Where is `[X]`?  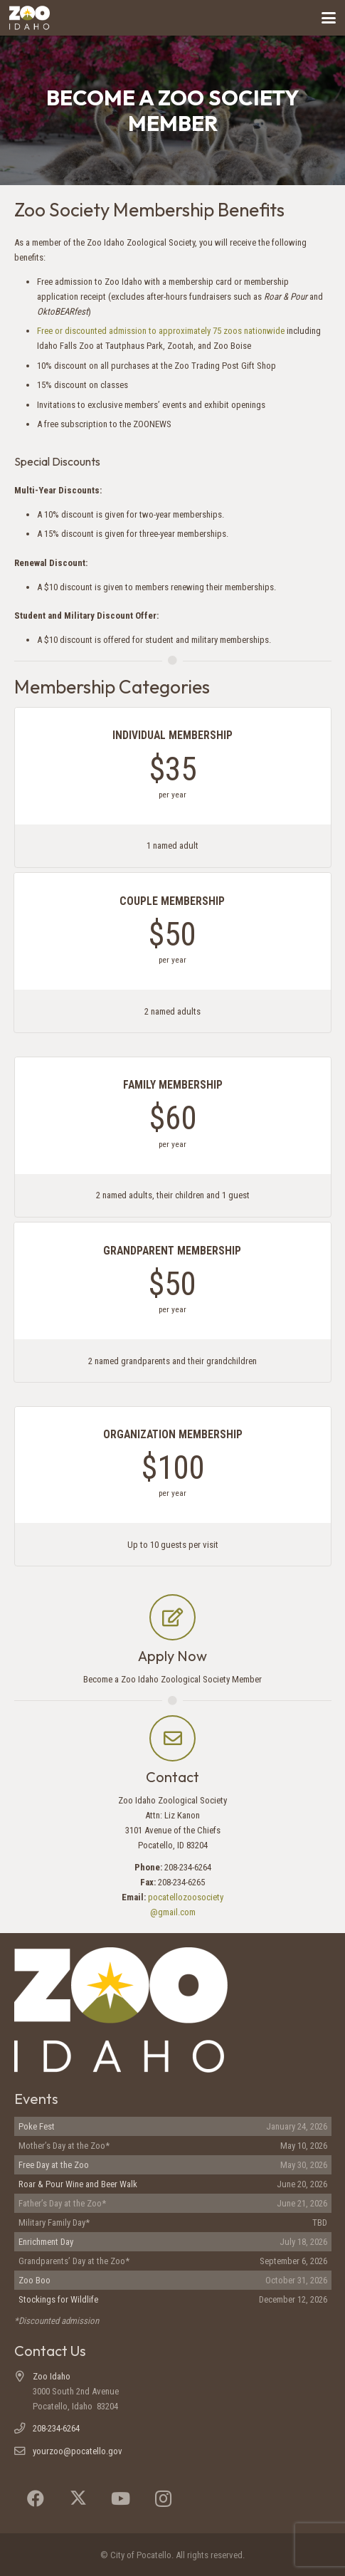 [X] is located at coordinates (78, 2498).